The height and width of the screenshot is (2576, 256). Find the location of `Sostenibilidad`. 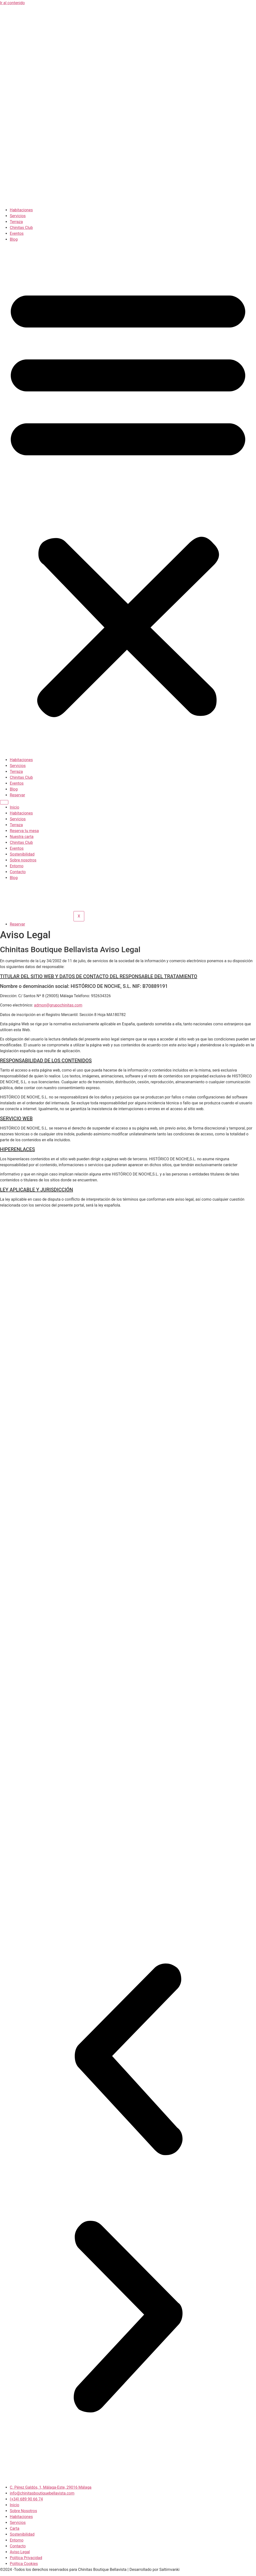

Sostenibilidad is located at coordinates (22, 854).